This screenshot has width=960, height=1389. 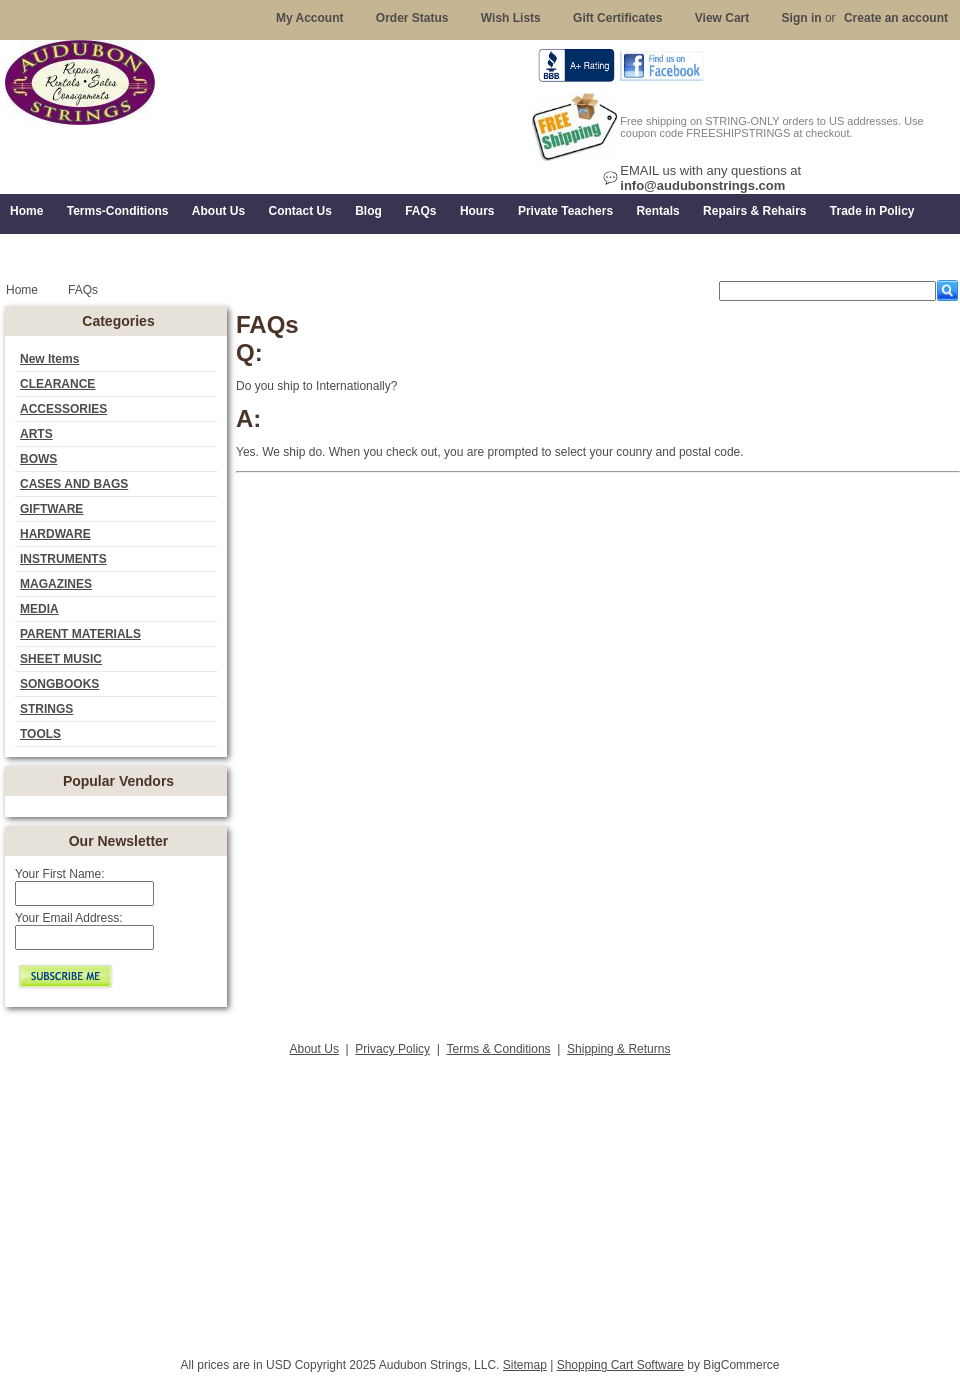 I want to click on SHEET MUSIC, so click(x=61, y=659).